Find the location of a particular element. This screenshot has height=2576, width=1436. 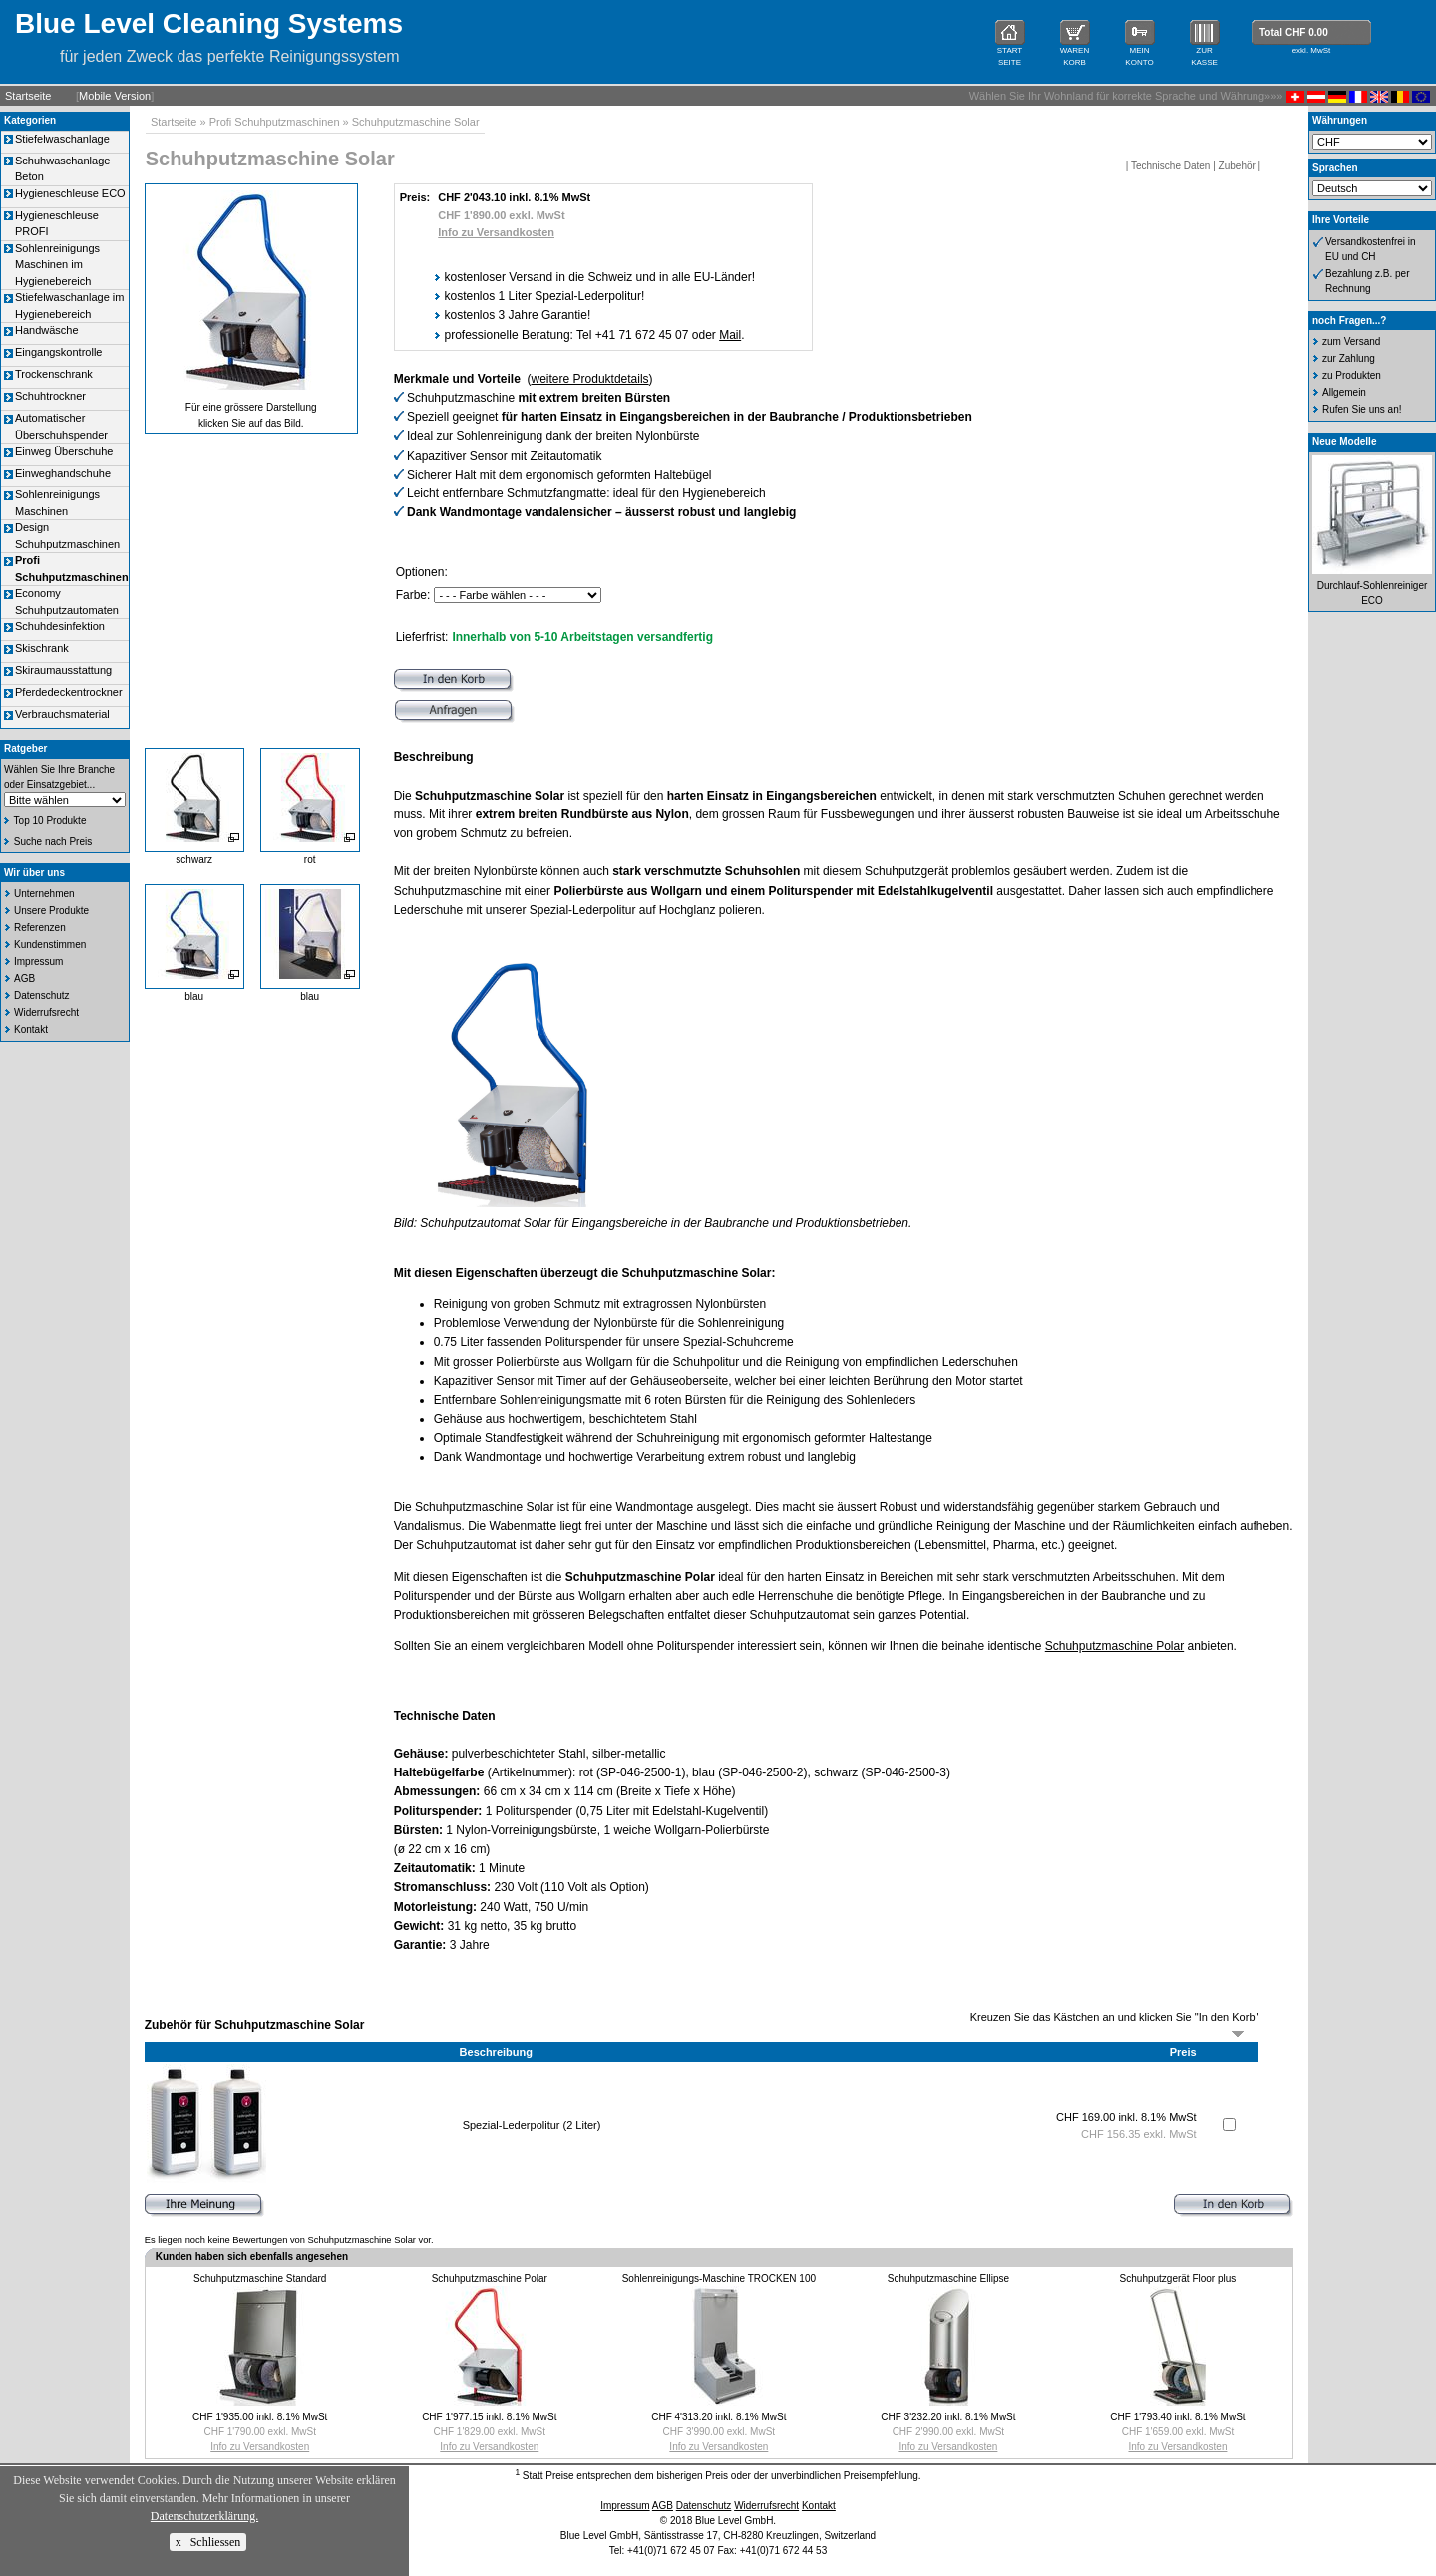

Skischrank is located at coordinates (42, 648).